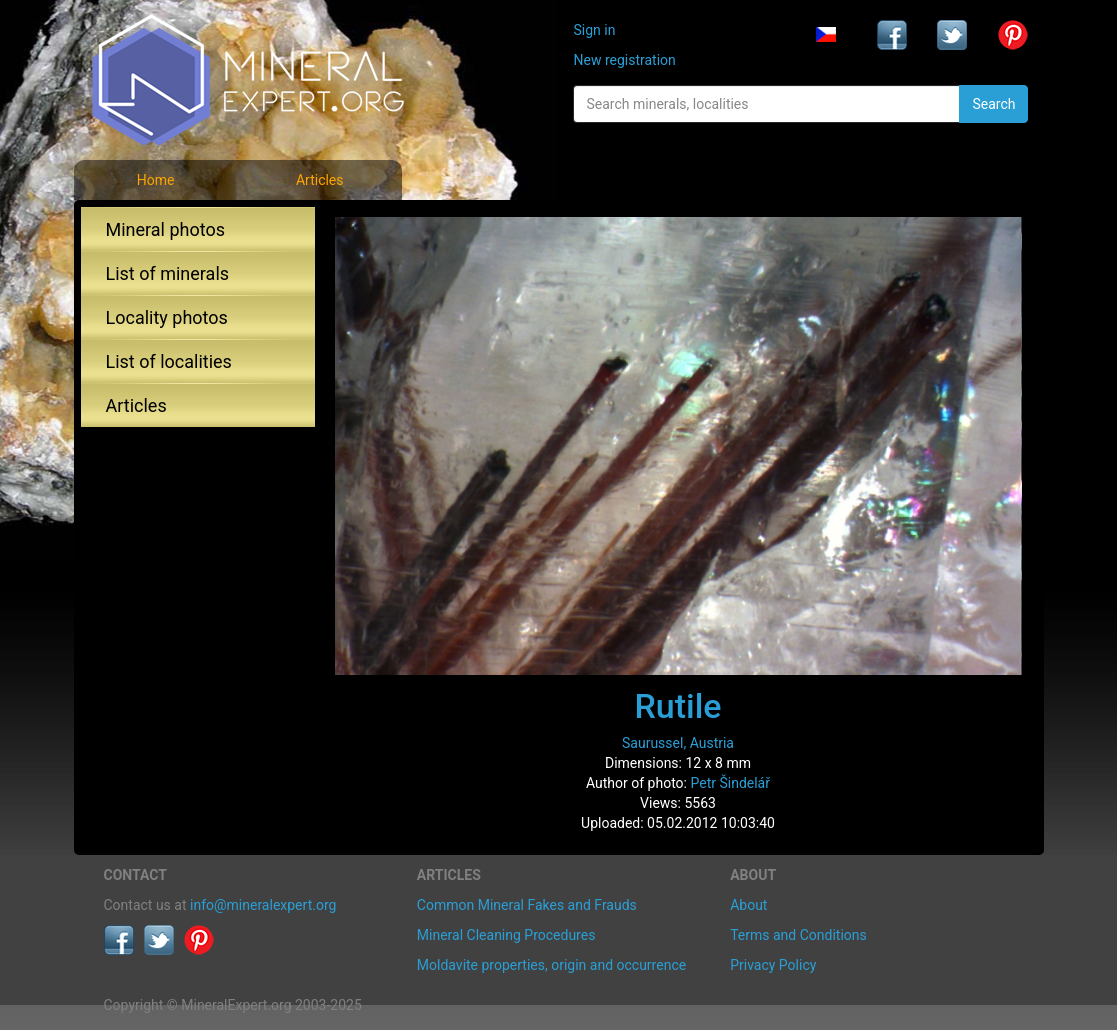 Image resolution: width=1117 pixels, height=1030 pixels. I want to click on Locality photos, so click(167, 317).